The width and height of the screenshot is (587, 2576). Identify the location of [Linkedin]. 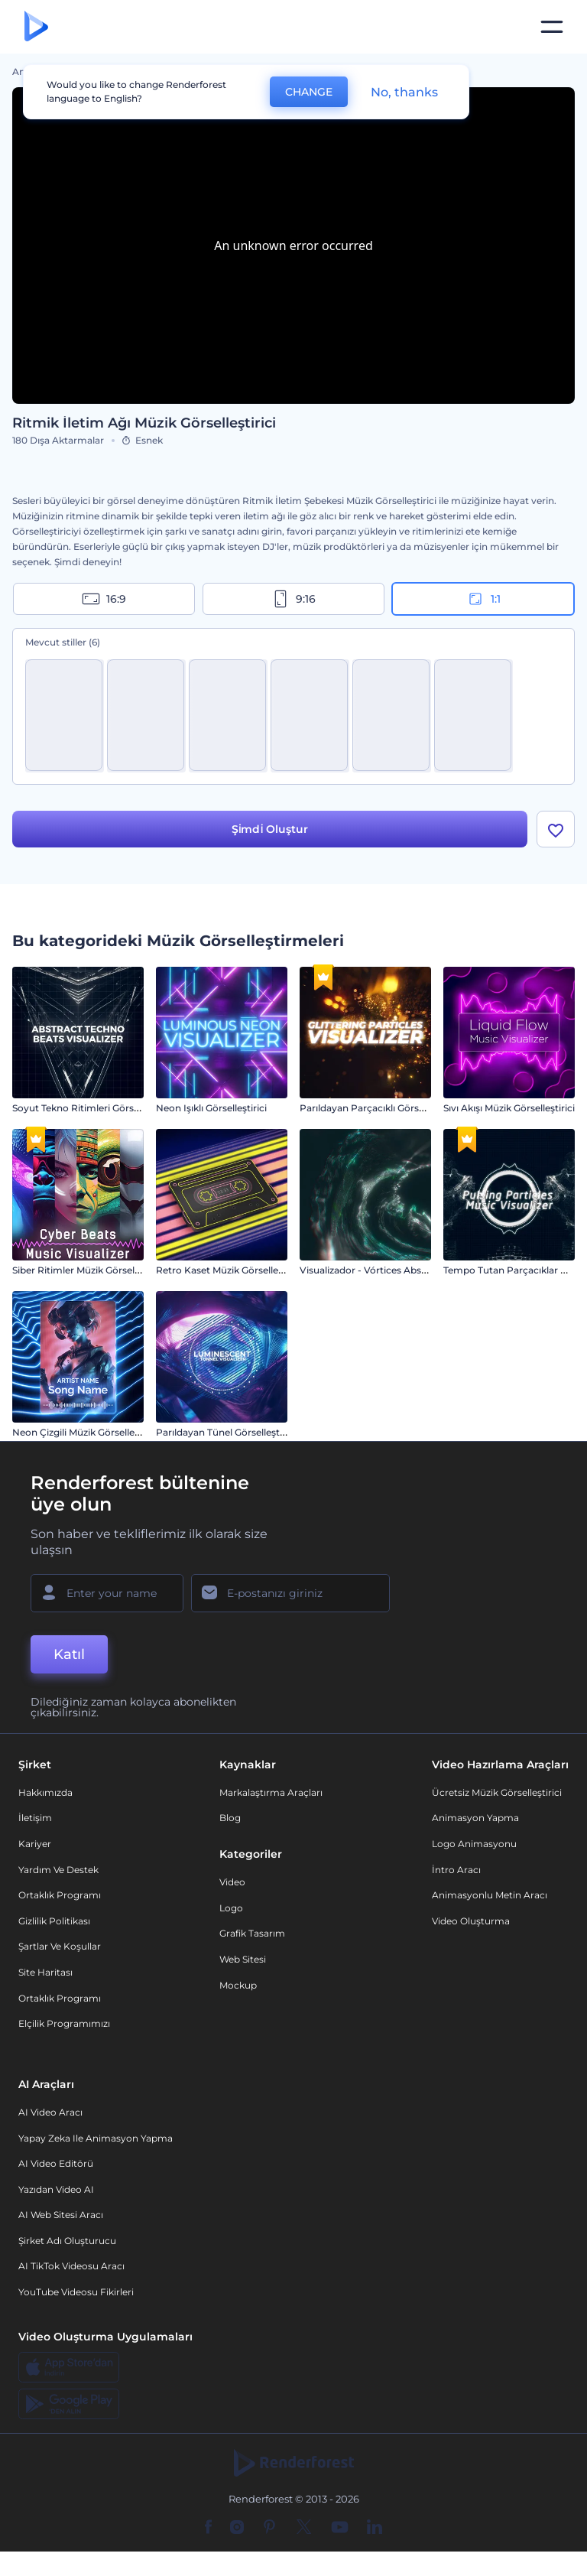
(374, 2527).